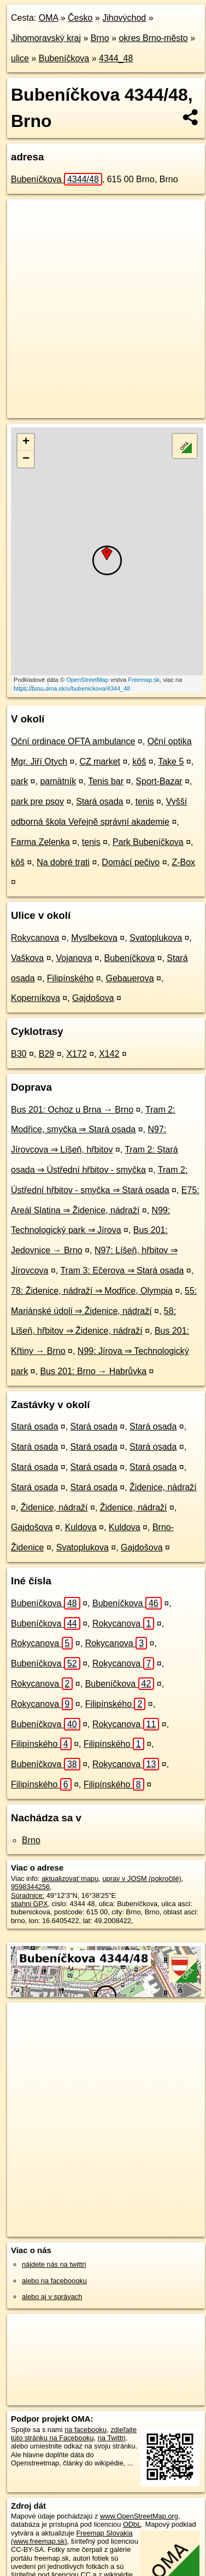 The width and height of the screenshot is (206, 2576). Describe the element at coordinates (20, 58) in the screenshot. I see `ulice` at that location.